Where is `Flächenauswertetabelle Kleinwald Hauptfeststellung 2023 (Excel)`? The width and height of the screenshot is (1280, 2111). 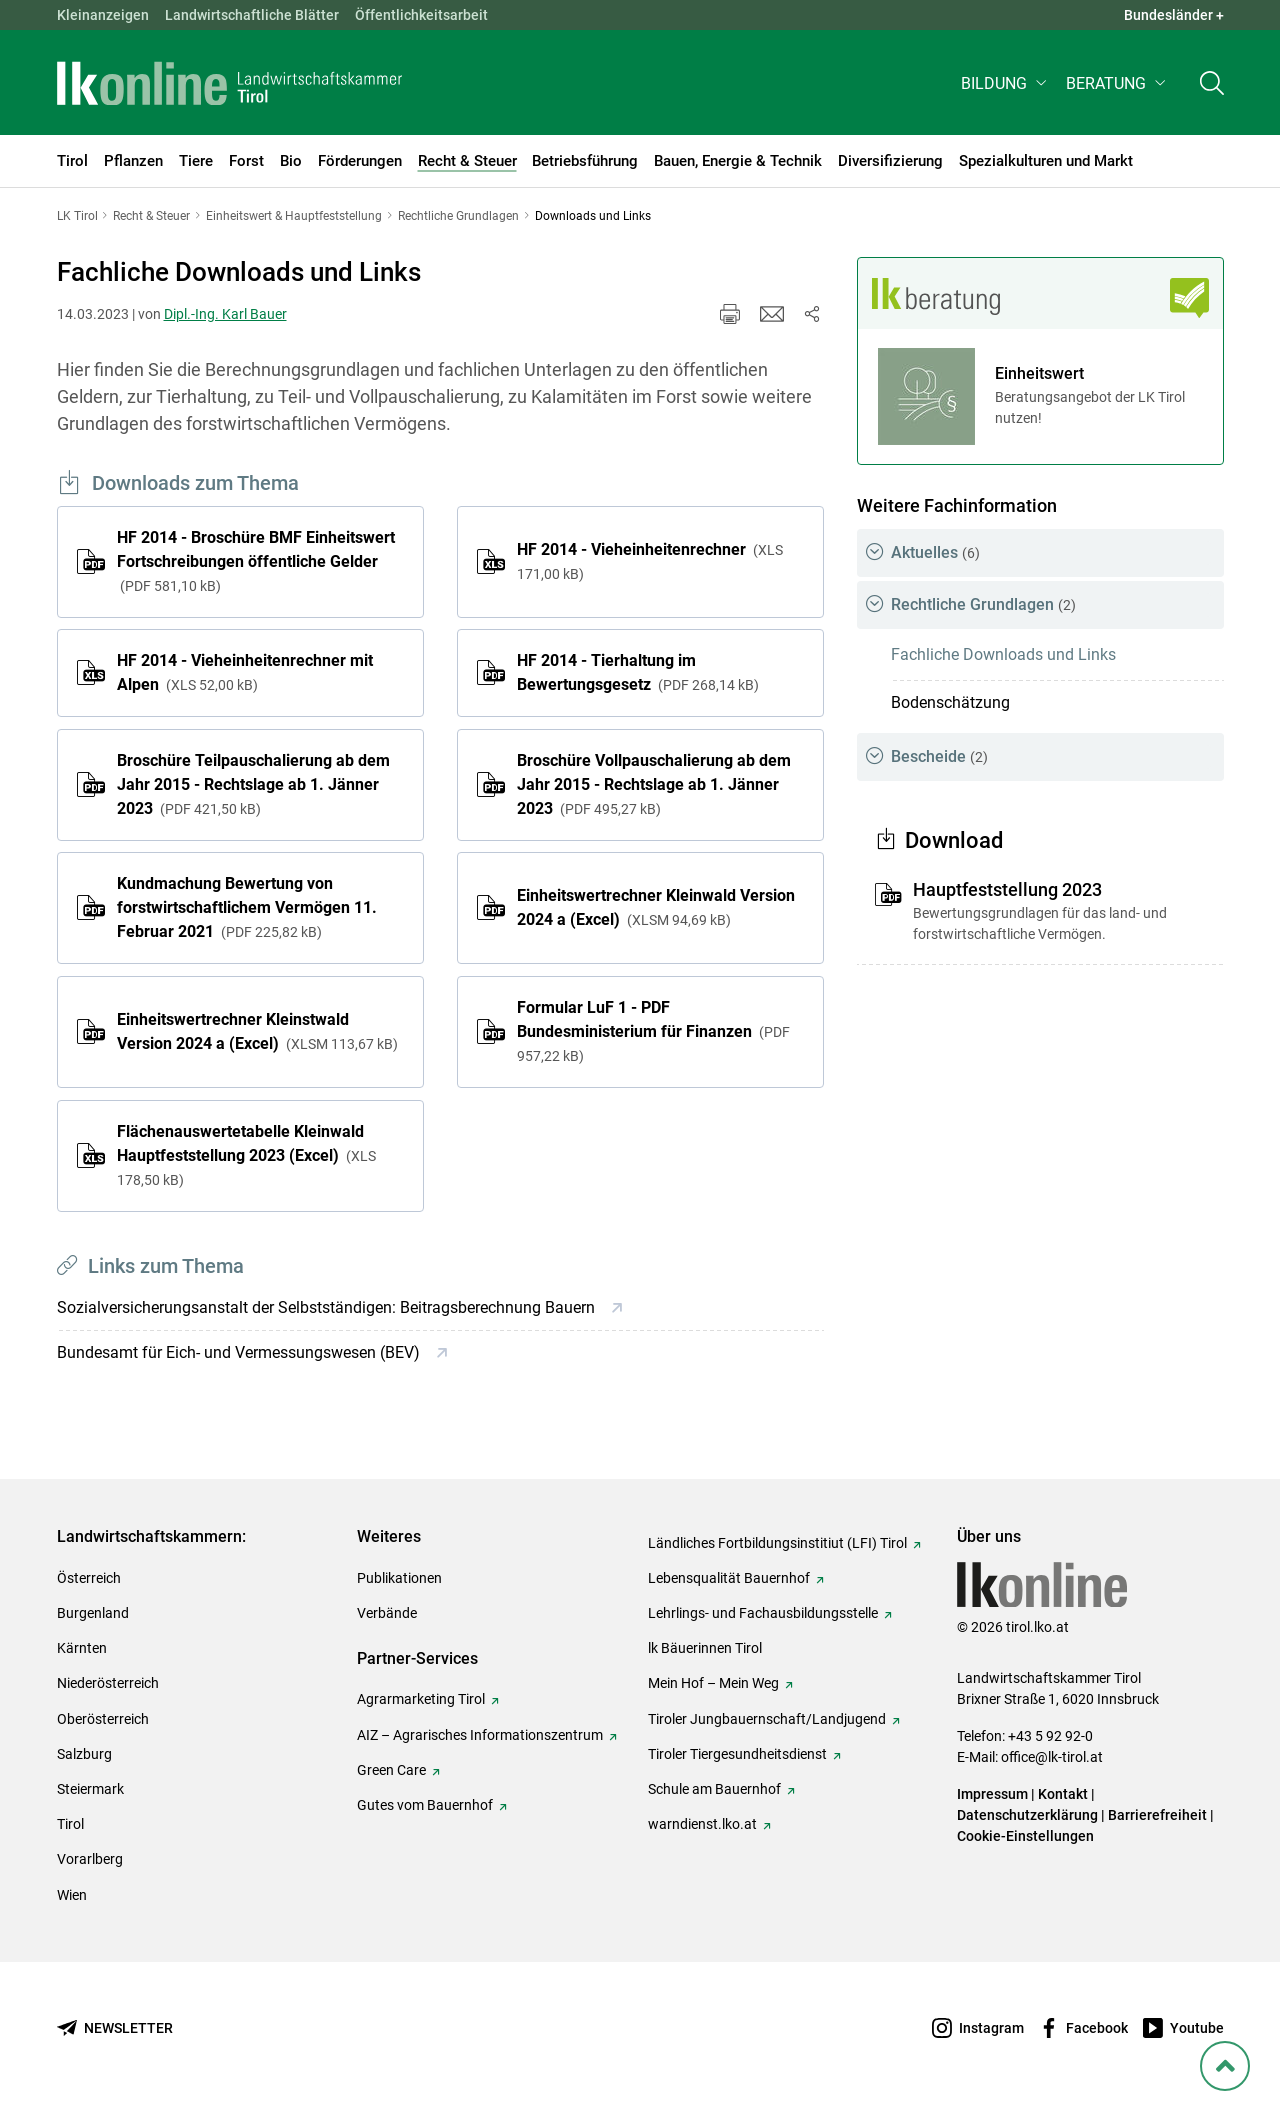
Flächenauswertetabelle Kleinwald Hauptfeststellung 2023 (Excel) is located at coordinates (246, 1155).